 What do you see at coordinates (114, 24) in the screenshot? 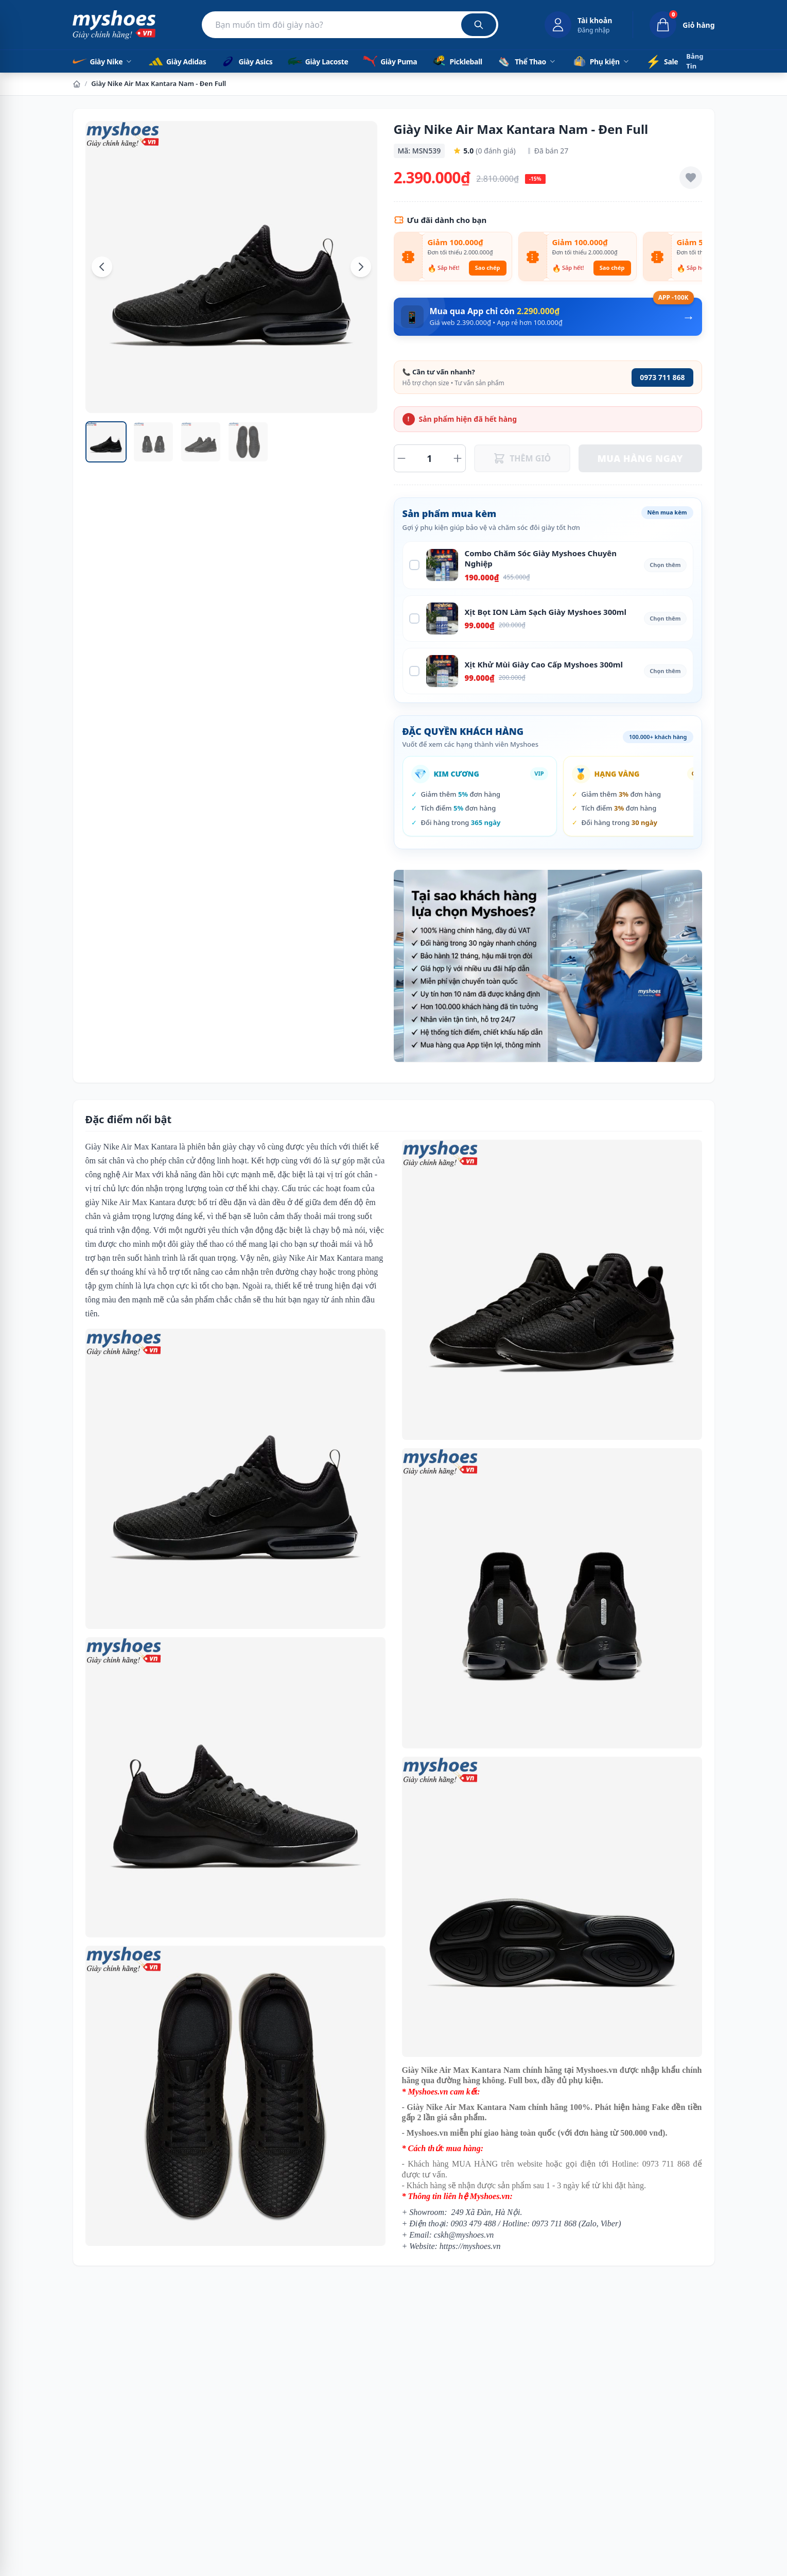
I see `[Myshoes.vn - Giày Chính Hãng - Trang chủ]` at bounding box center [114, 24].